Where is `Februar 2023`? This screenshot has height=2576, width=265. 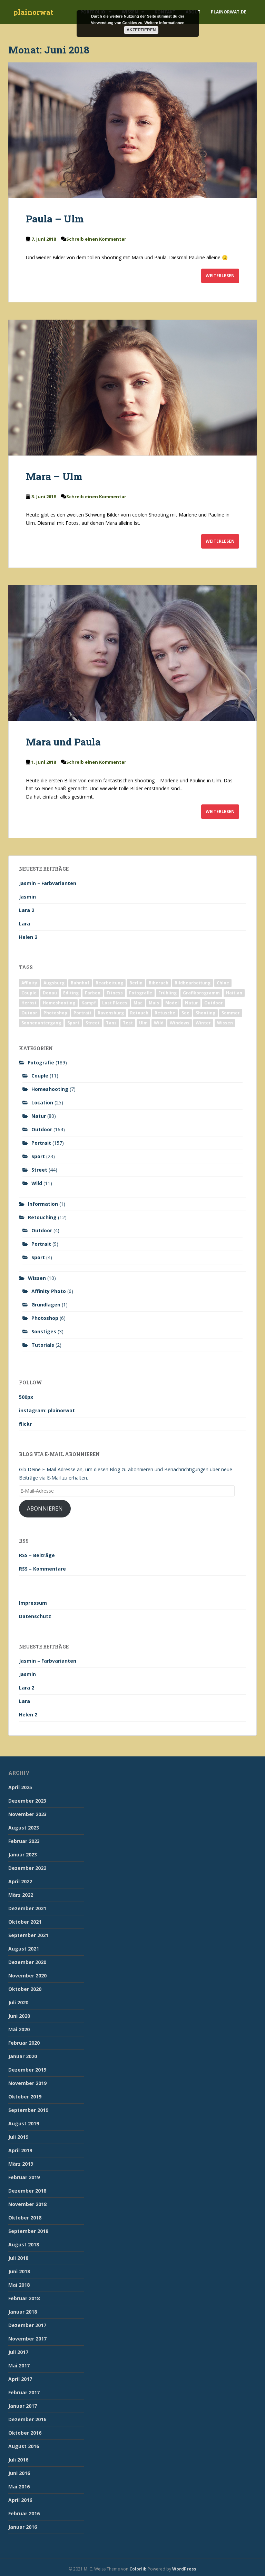
Februar 2023 is located at coordinates (24, 1841).